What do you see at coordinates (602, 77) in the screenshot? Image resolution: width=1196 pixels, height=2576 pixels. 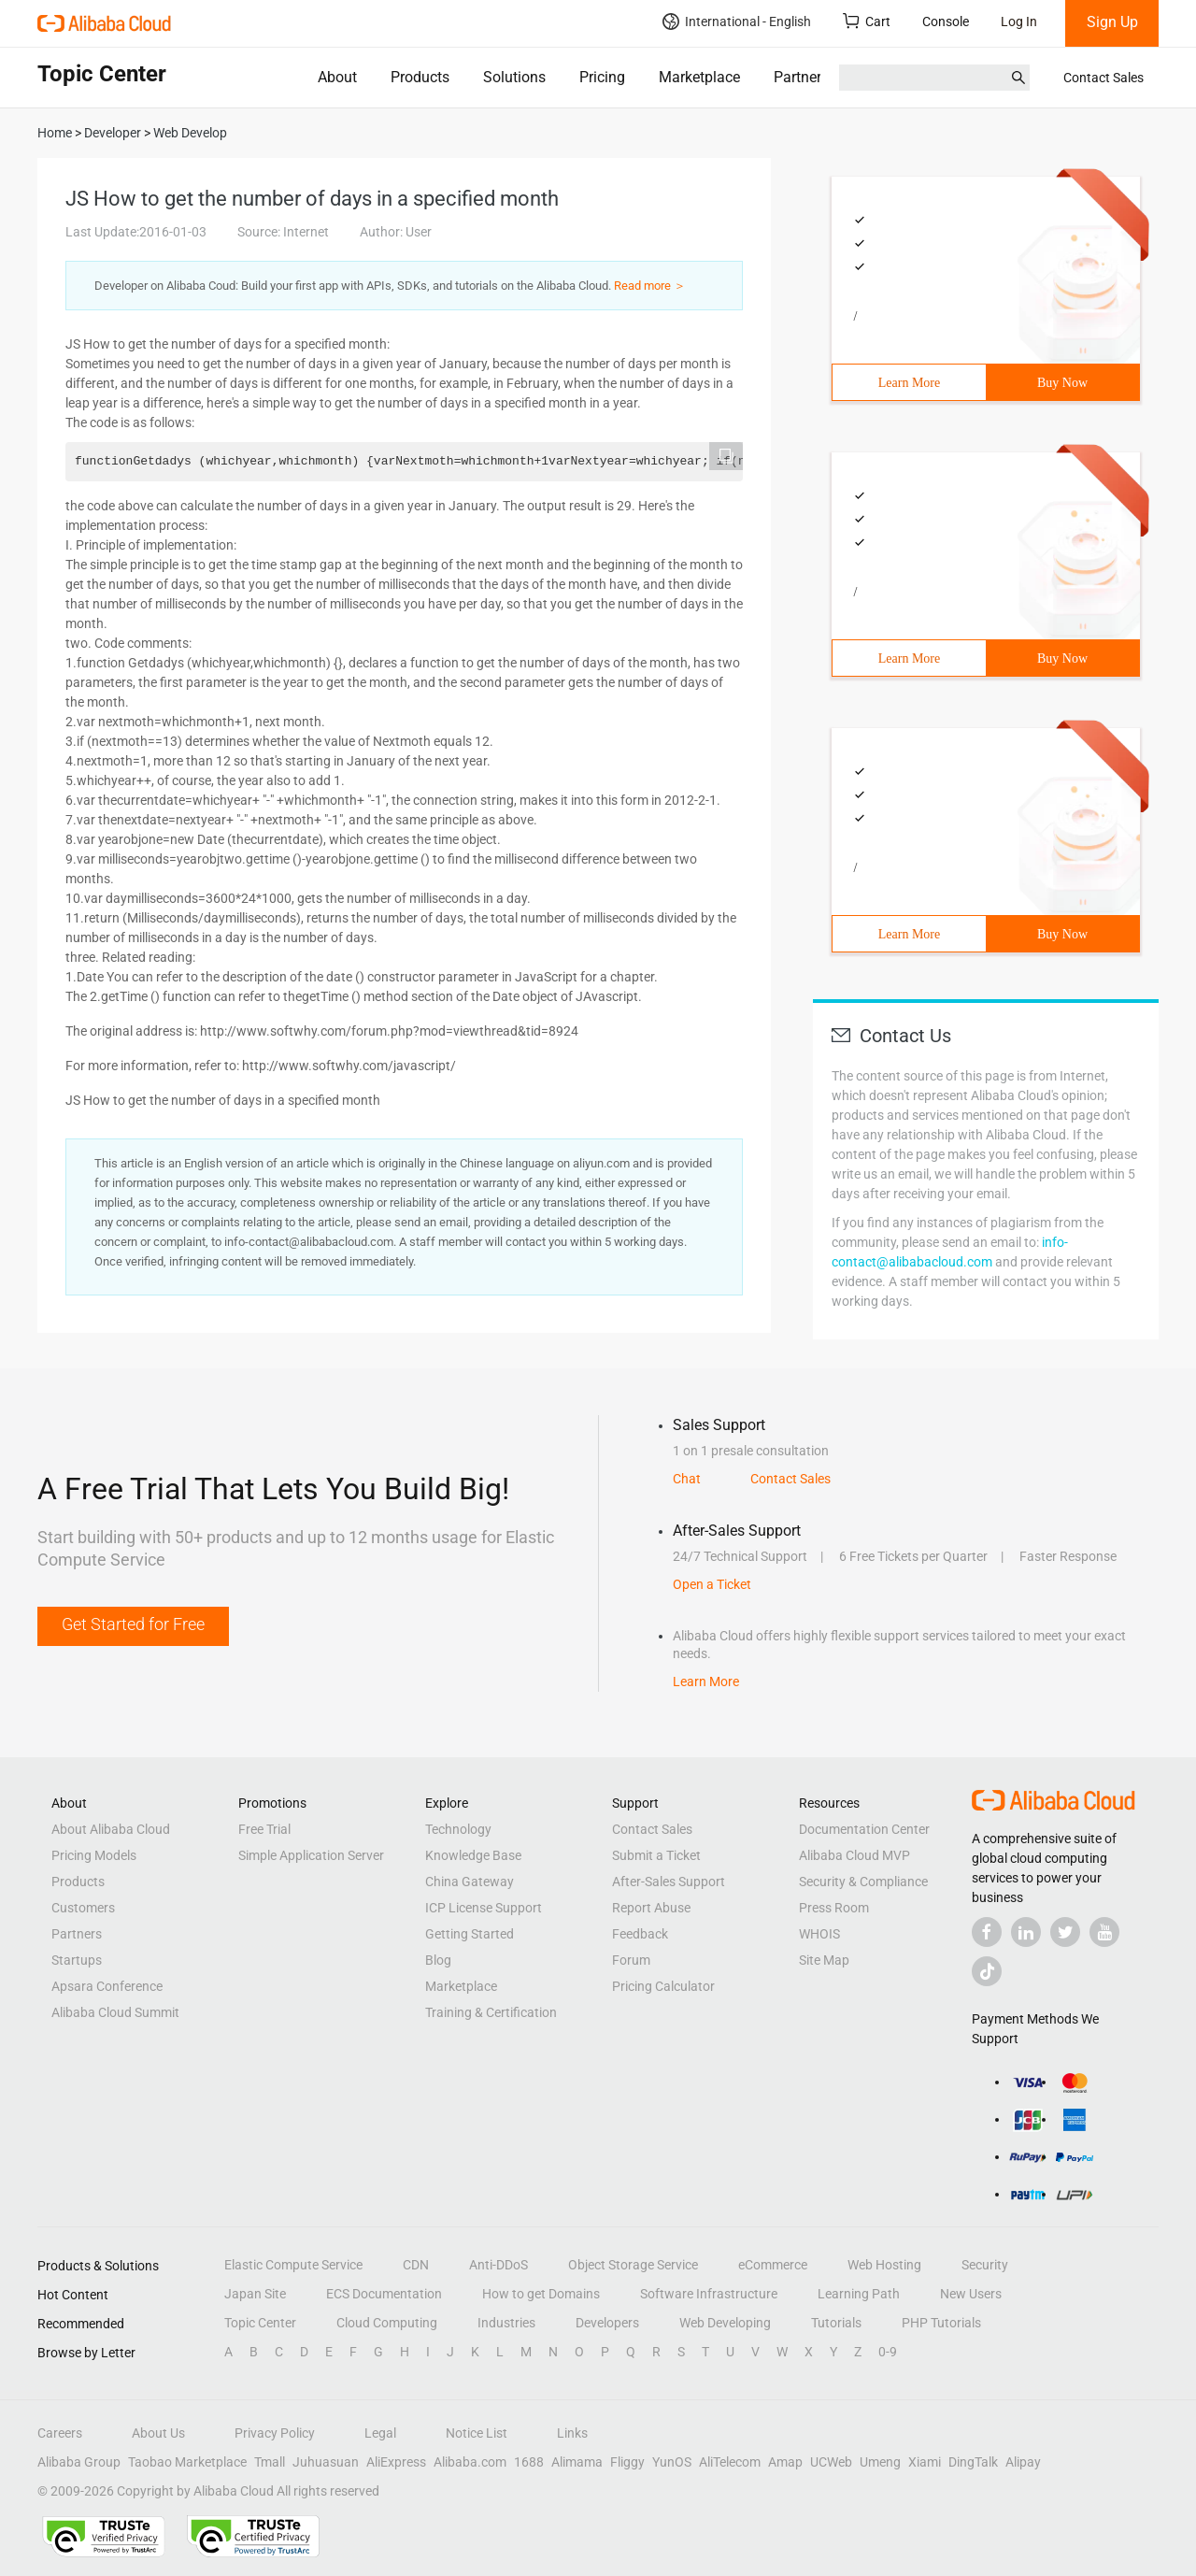 I see `Pricing` at bounding box center [602, 77].